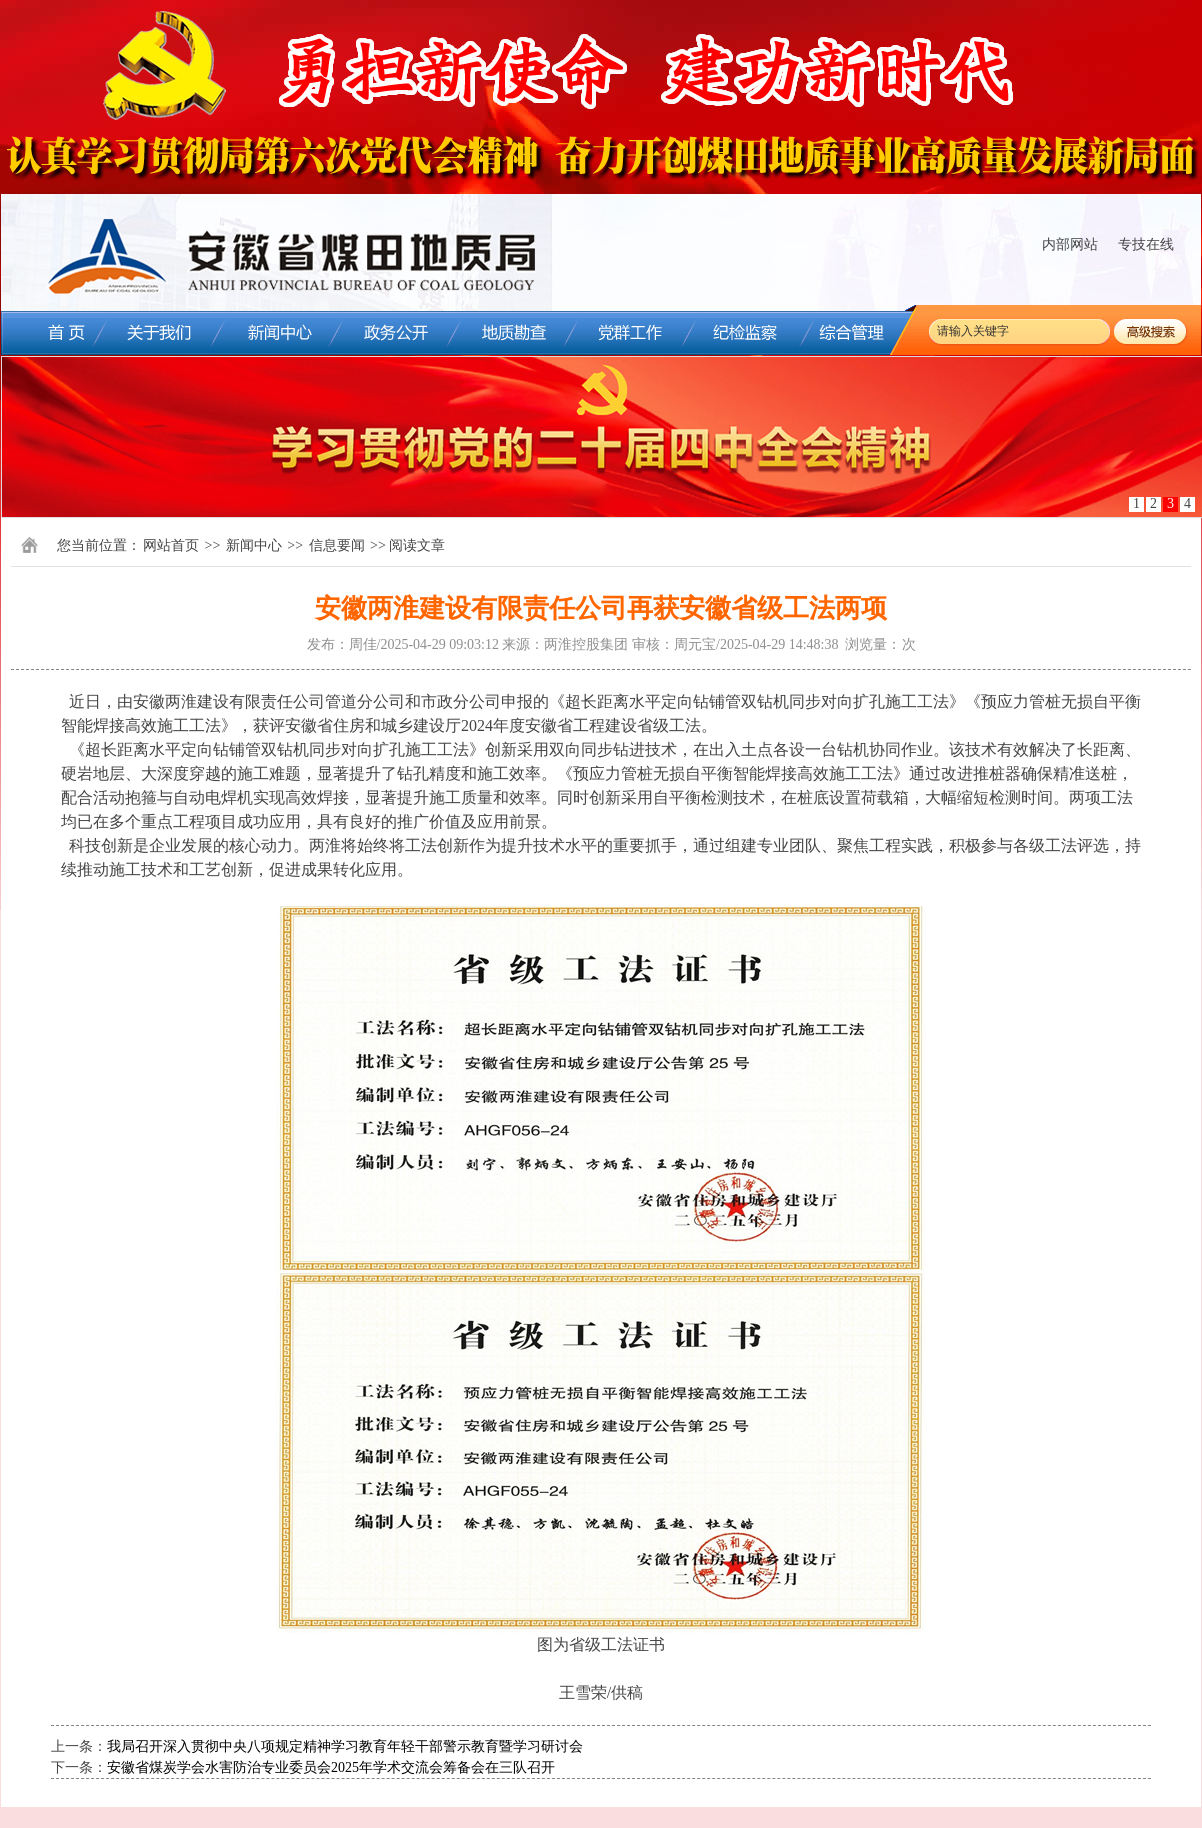 Image resolution: width=1202 pixels, height=1828 pixels. I want to click on 内部网站, so click(1070, 244).